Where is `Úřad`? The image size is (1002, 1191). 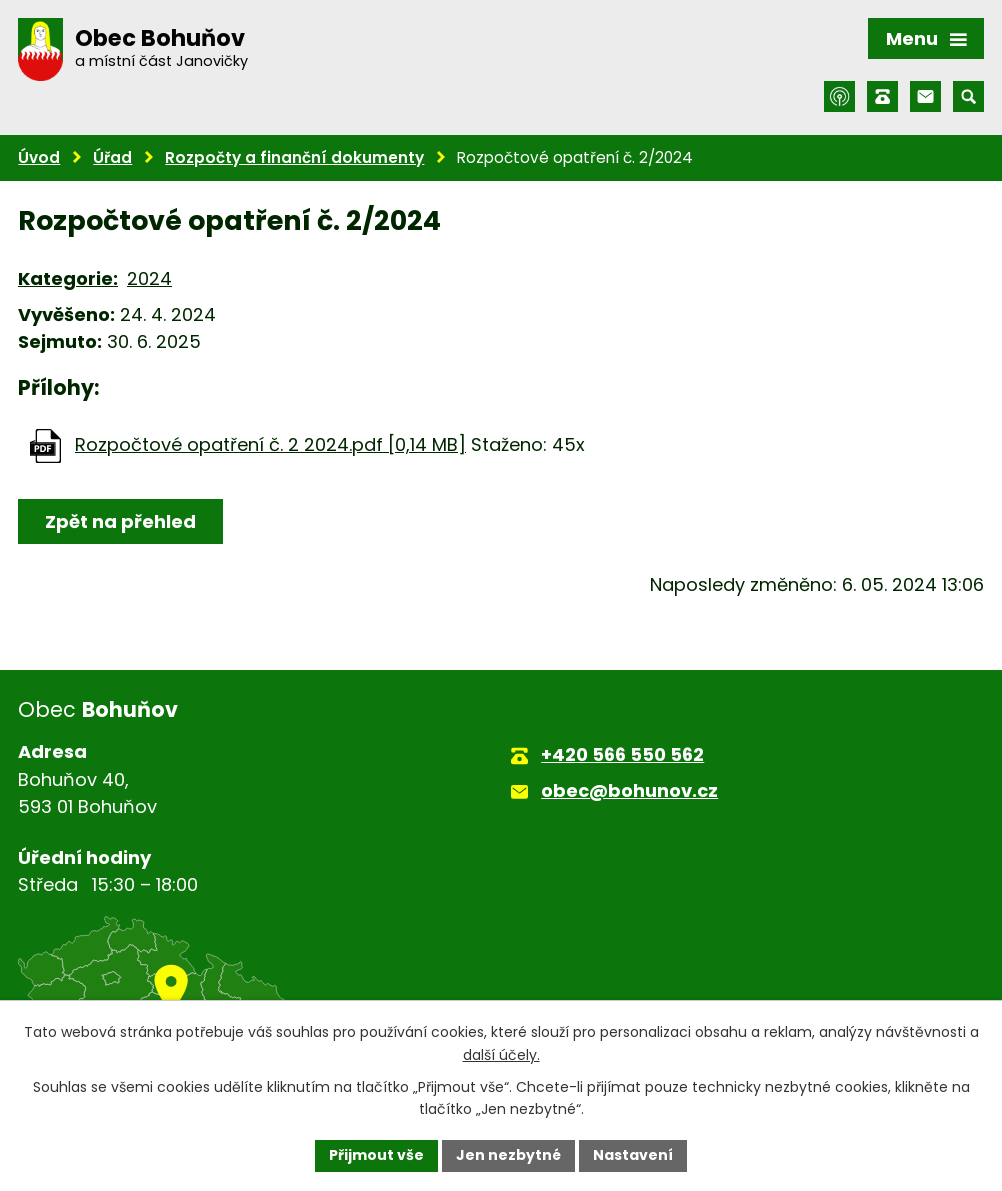
Úřad is located at coordinates (112, 157).